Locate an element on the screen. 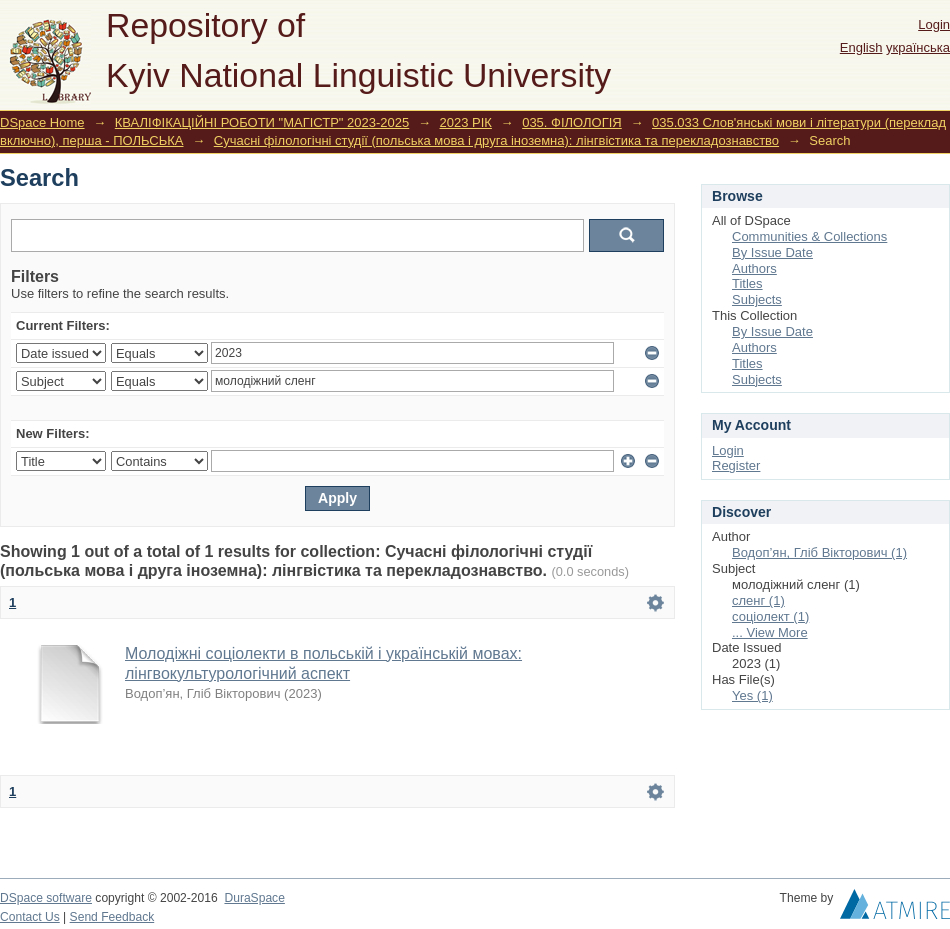  Communities & Collections is located at coordinates (809, 236).